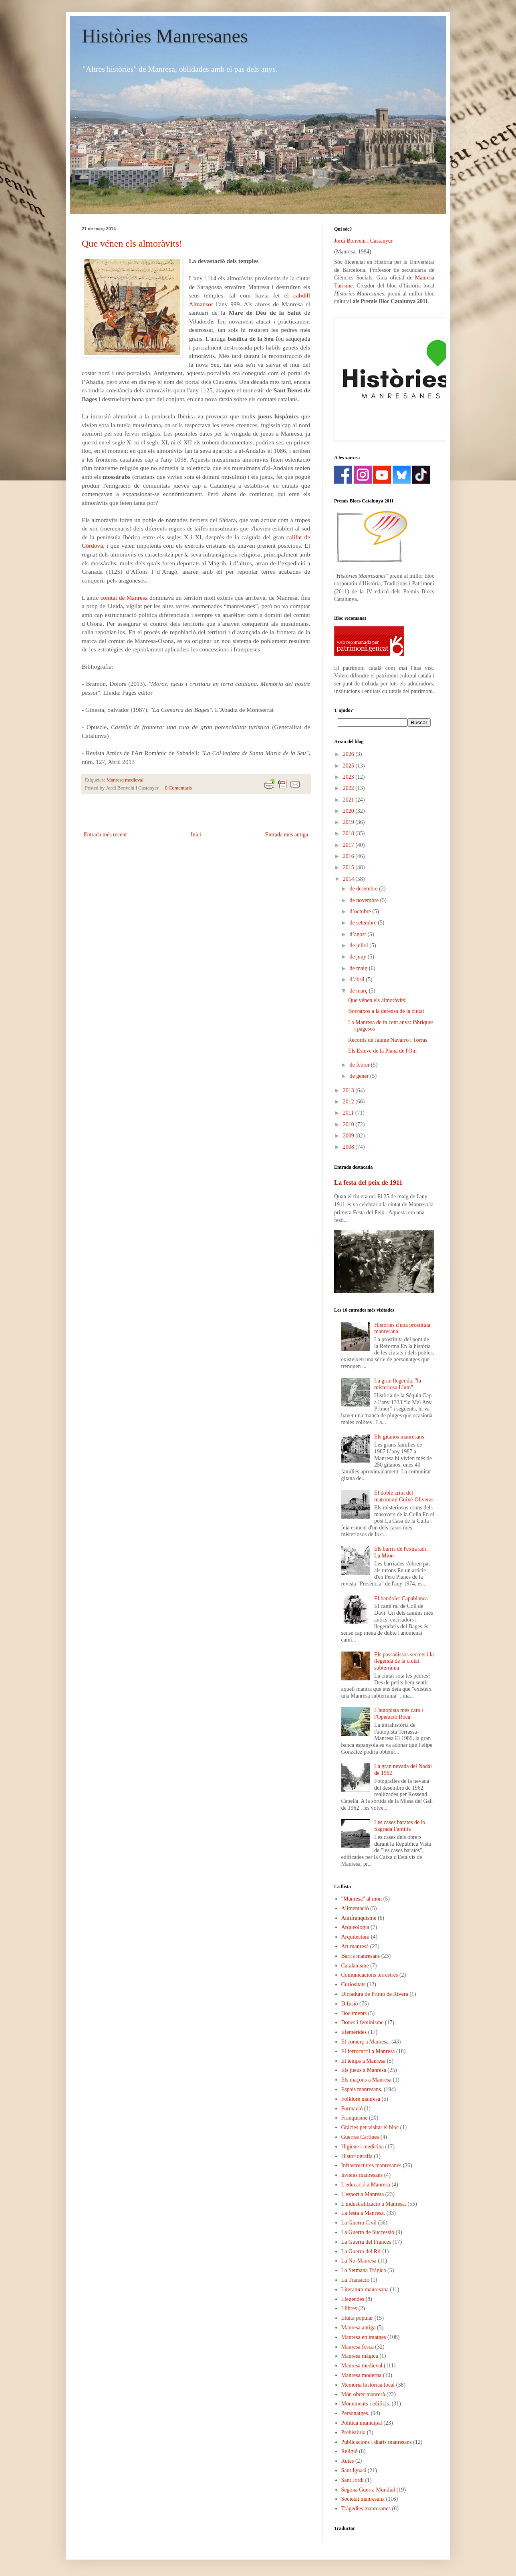  Describe the element at coordinates (355, 1908) in the screenshot. I see `Alimentació` at that location.